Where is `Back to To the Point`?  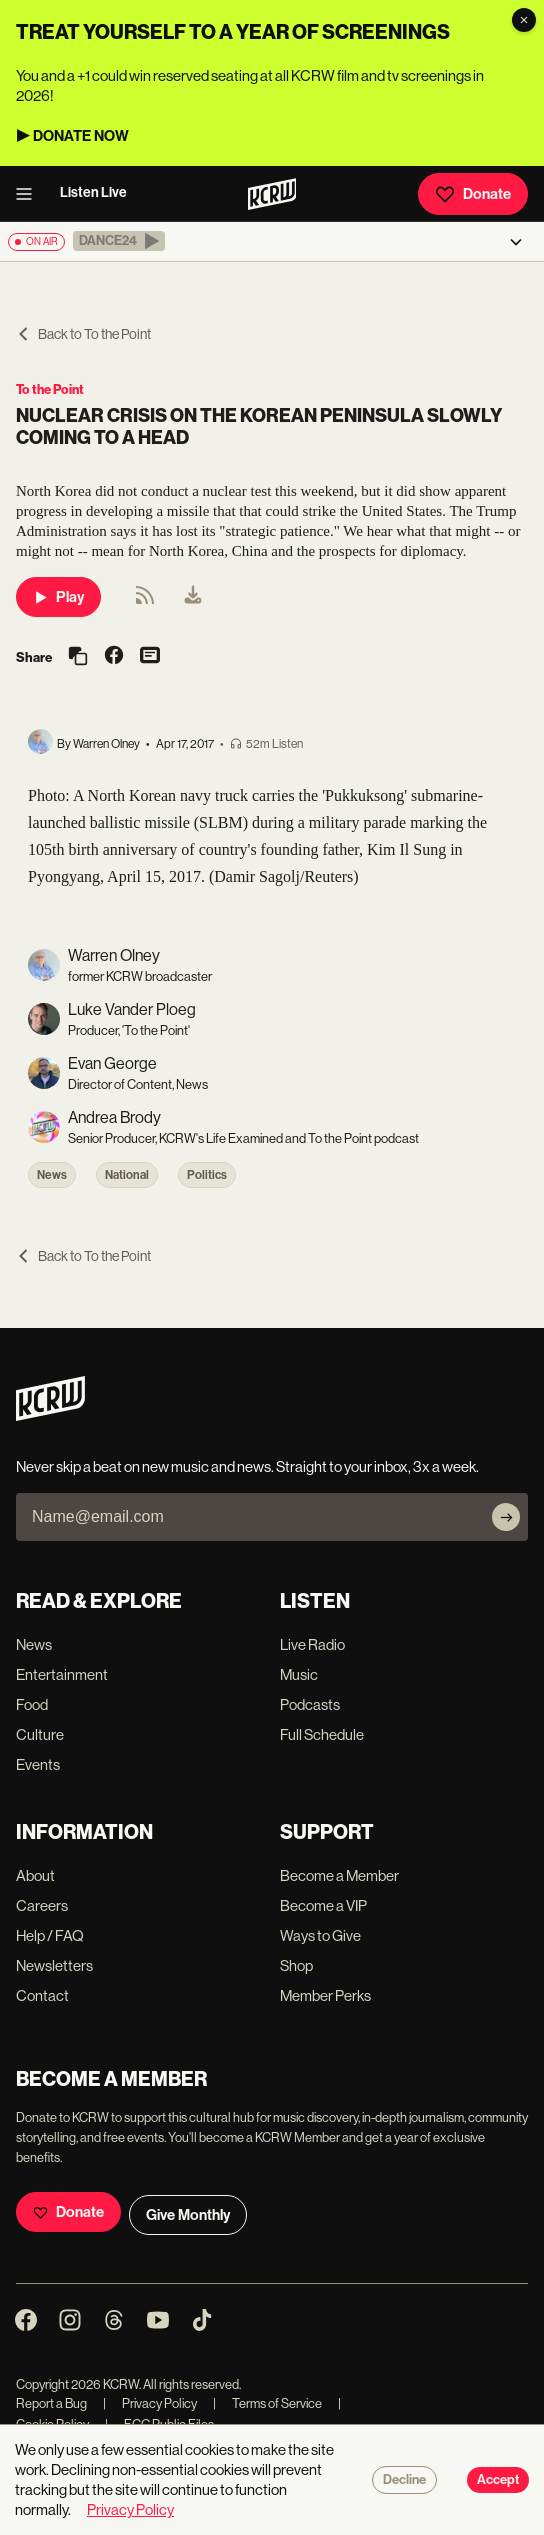 Back to To the Point is located at coordinates (83, 334).